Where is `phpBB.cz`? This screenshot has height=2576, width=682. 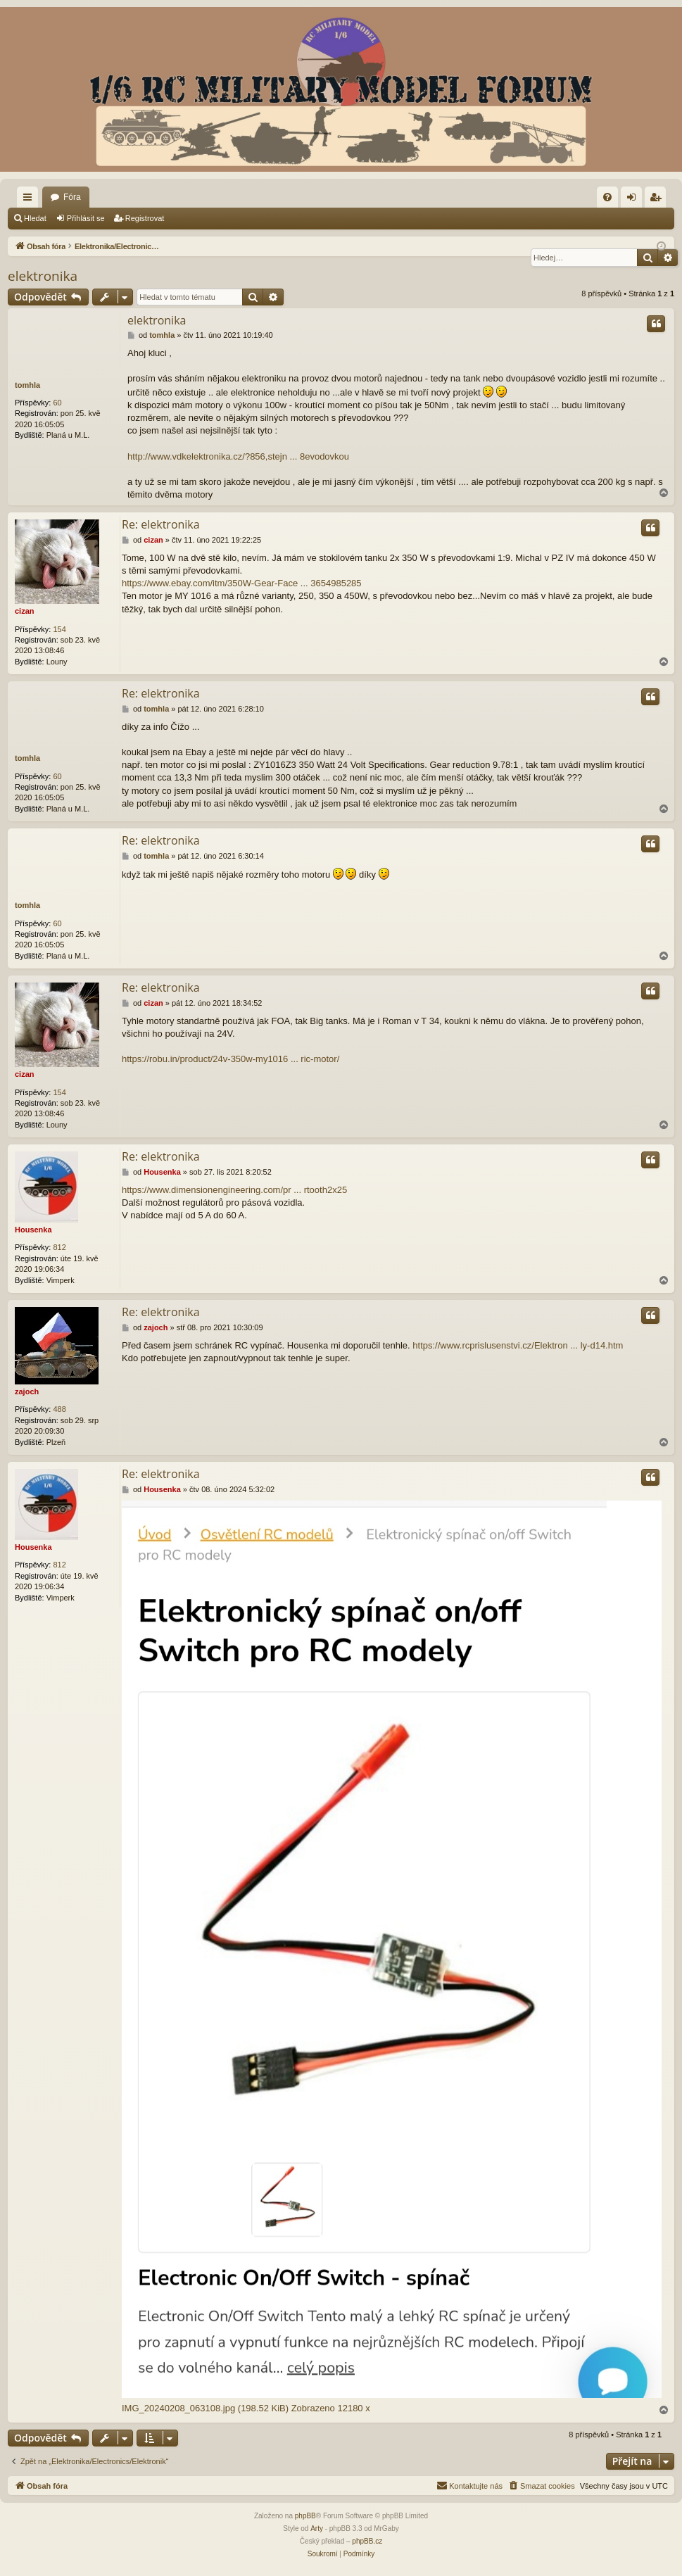 phpBB.cz is located at coordinates (367, 2541).